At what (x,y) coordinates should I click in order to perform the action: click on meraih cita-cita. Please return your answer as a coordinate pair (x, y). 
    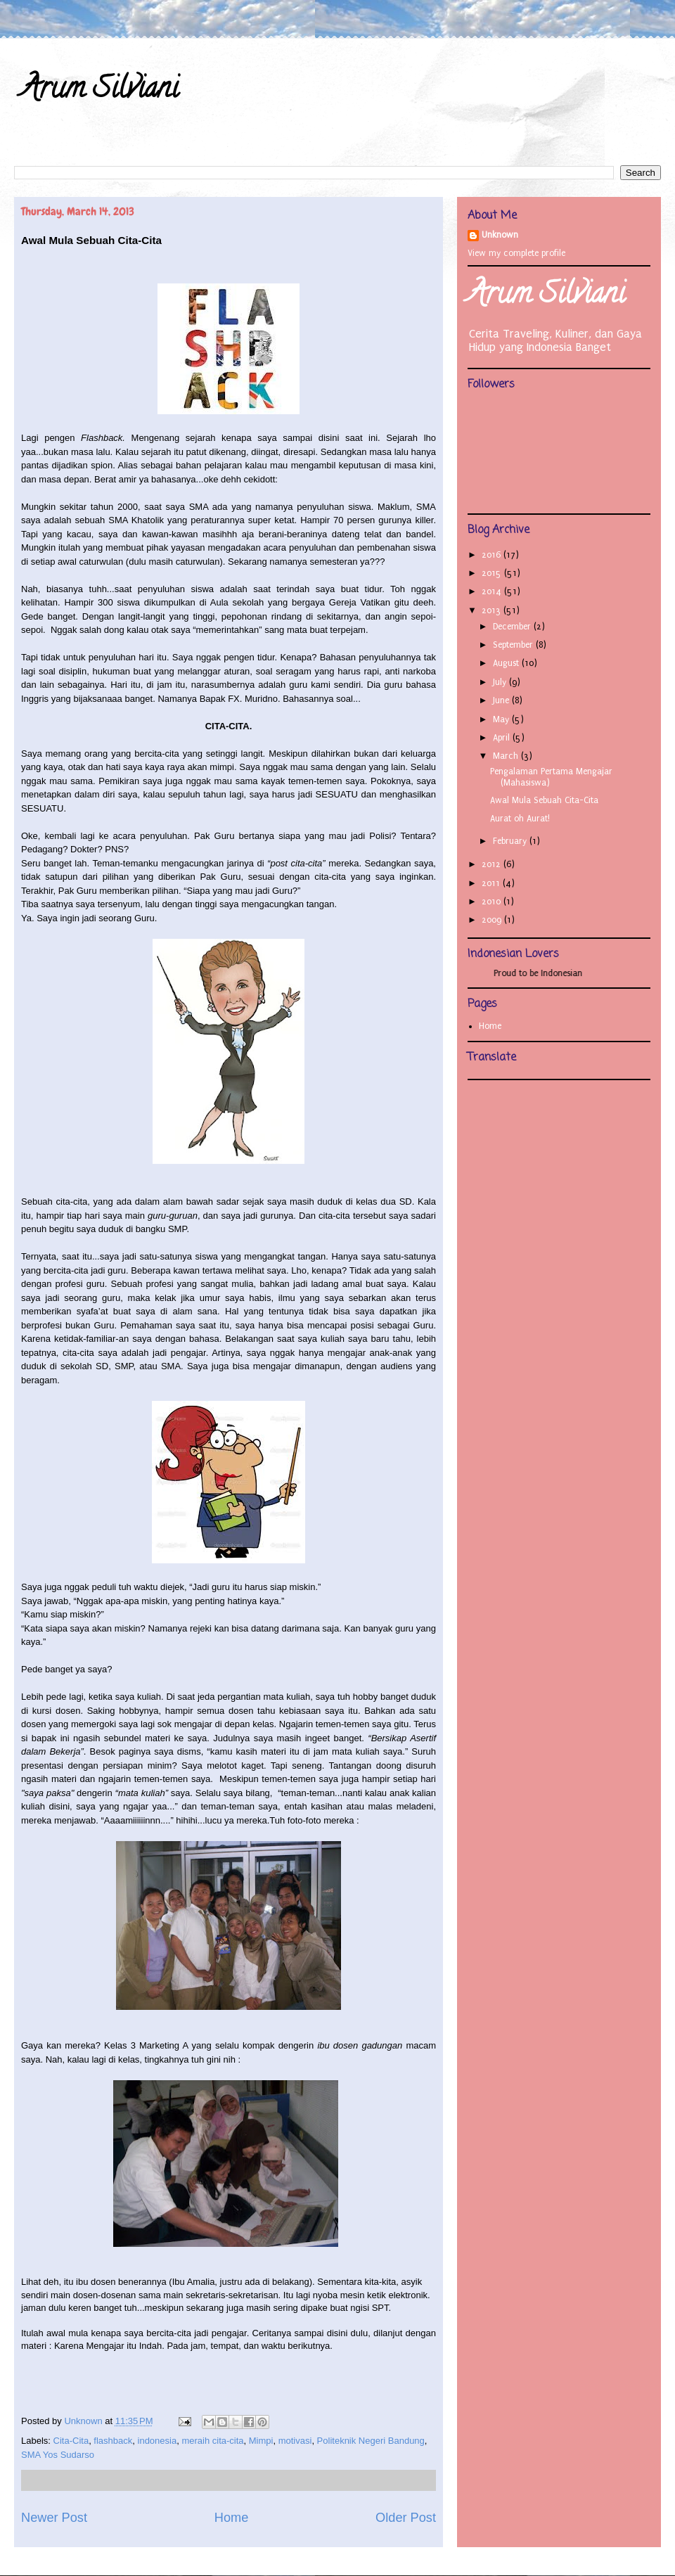
    Looking at the image, I should click on (212, 2440).